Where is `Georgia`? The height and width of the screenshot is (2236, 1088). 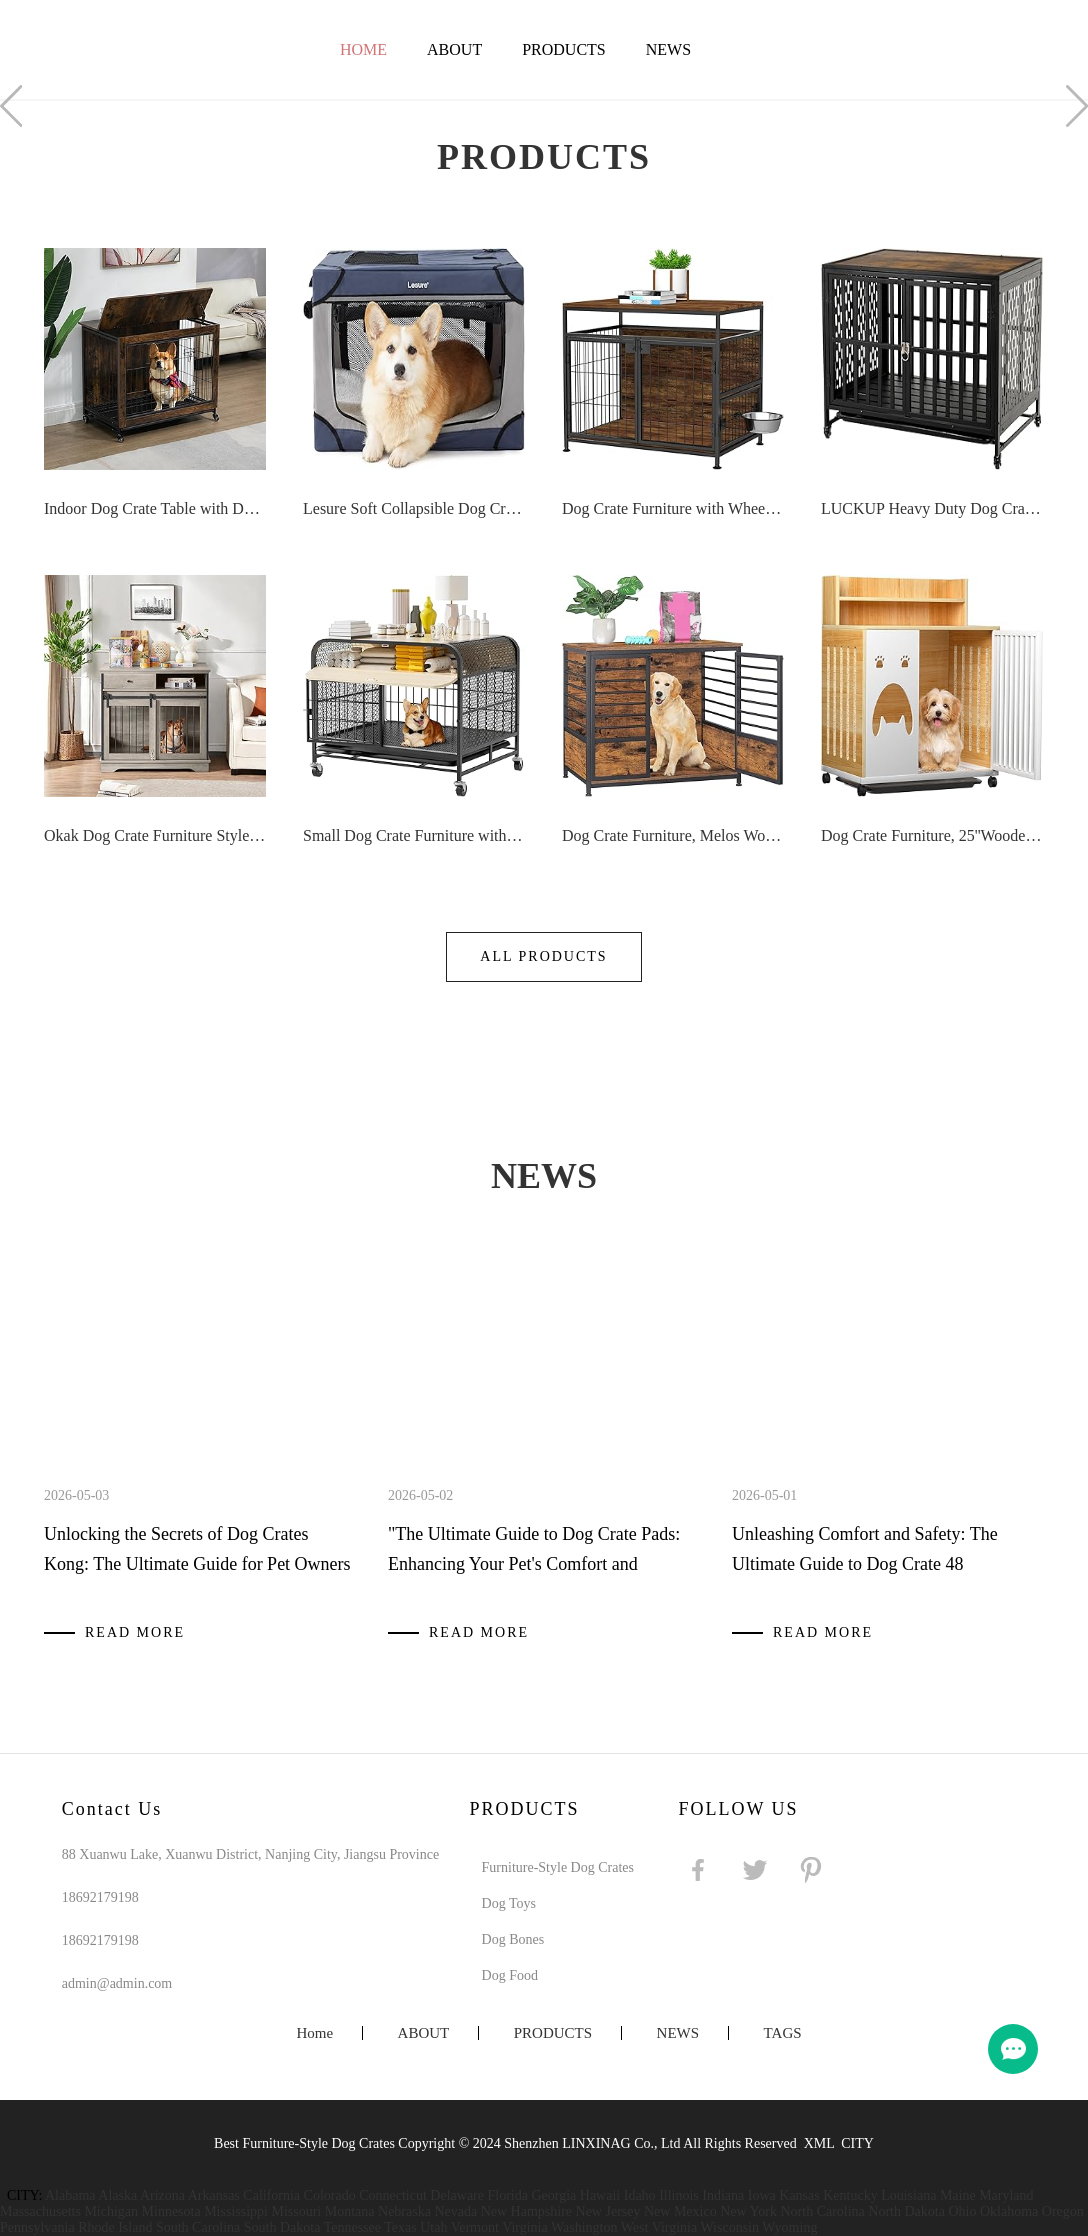 Georgia is located at coordinates (553, 2195).